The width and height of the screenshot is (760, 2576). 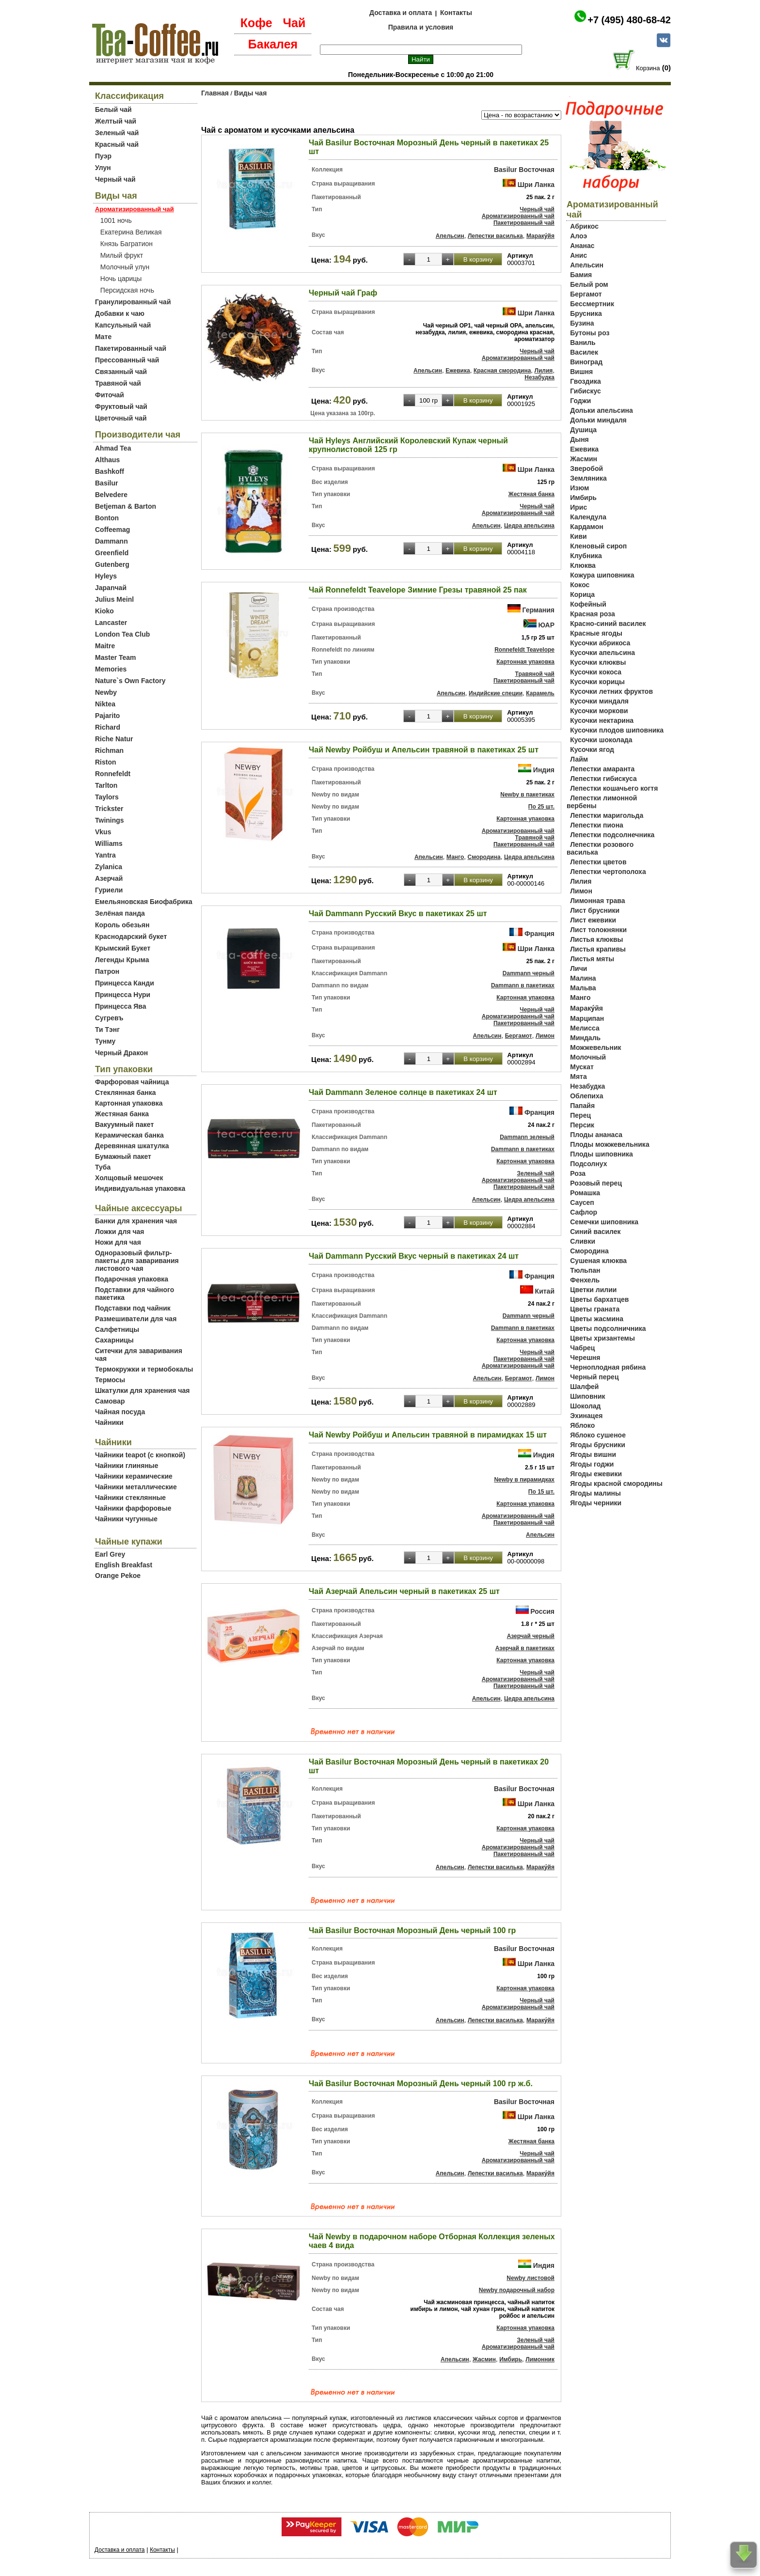 What do you see at coordinates (536, 184) in the screenshot?
I see `Шри Ланка` at bounding box center [536, 184].